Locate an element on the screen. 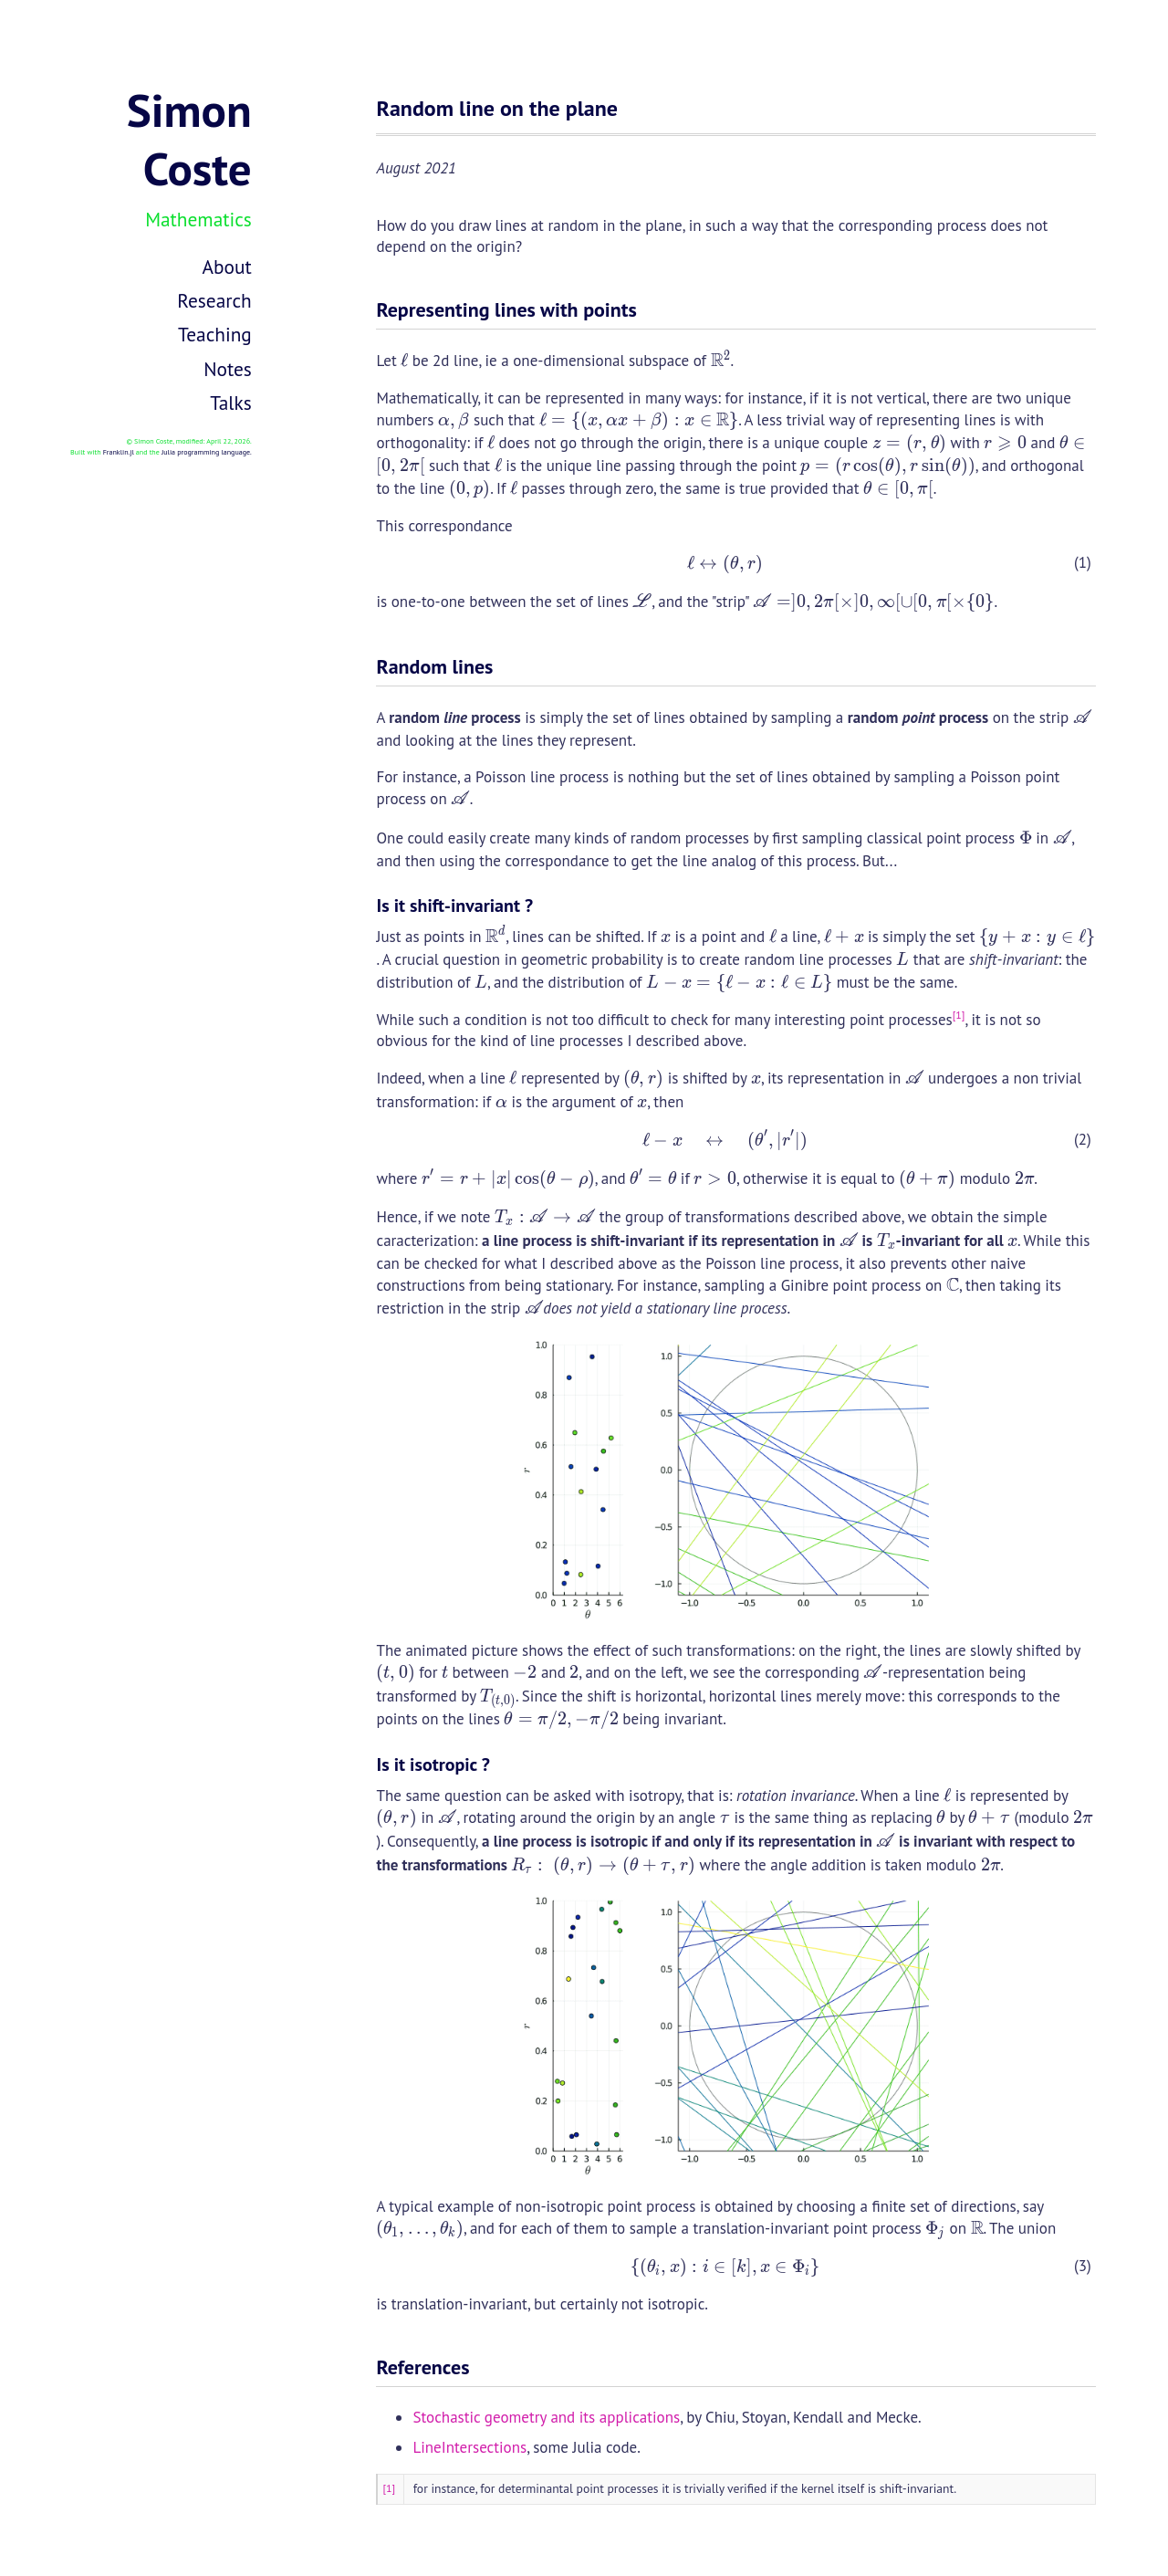  References is located at coordinates (422, 2367).